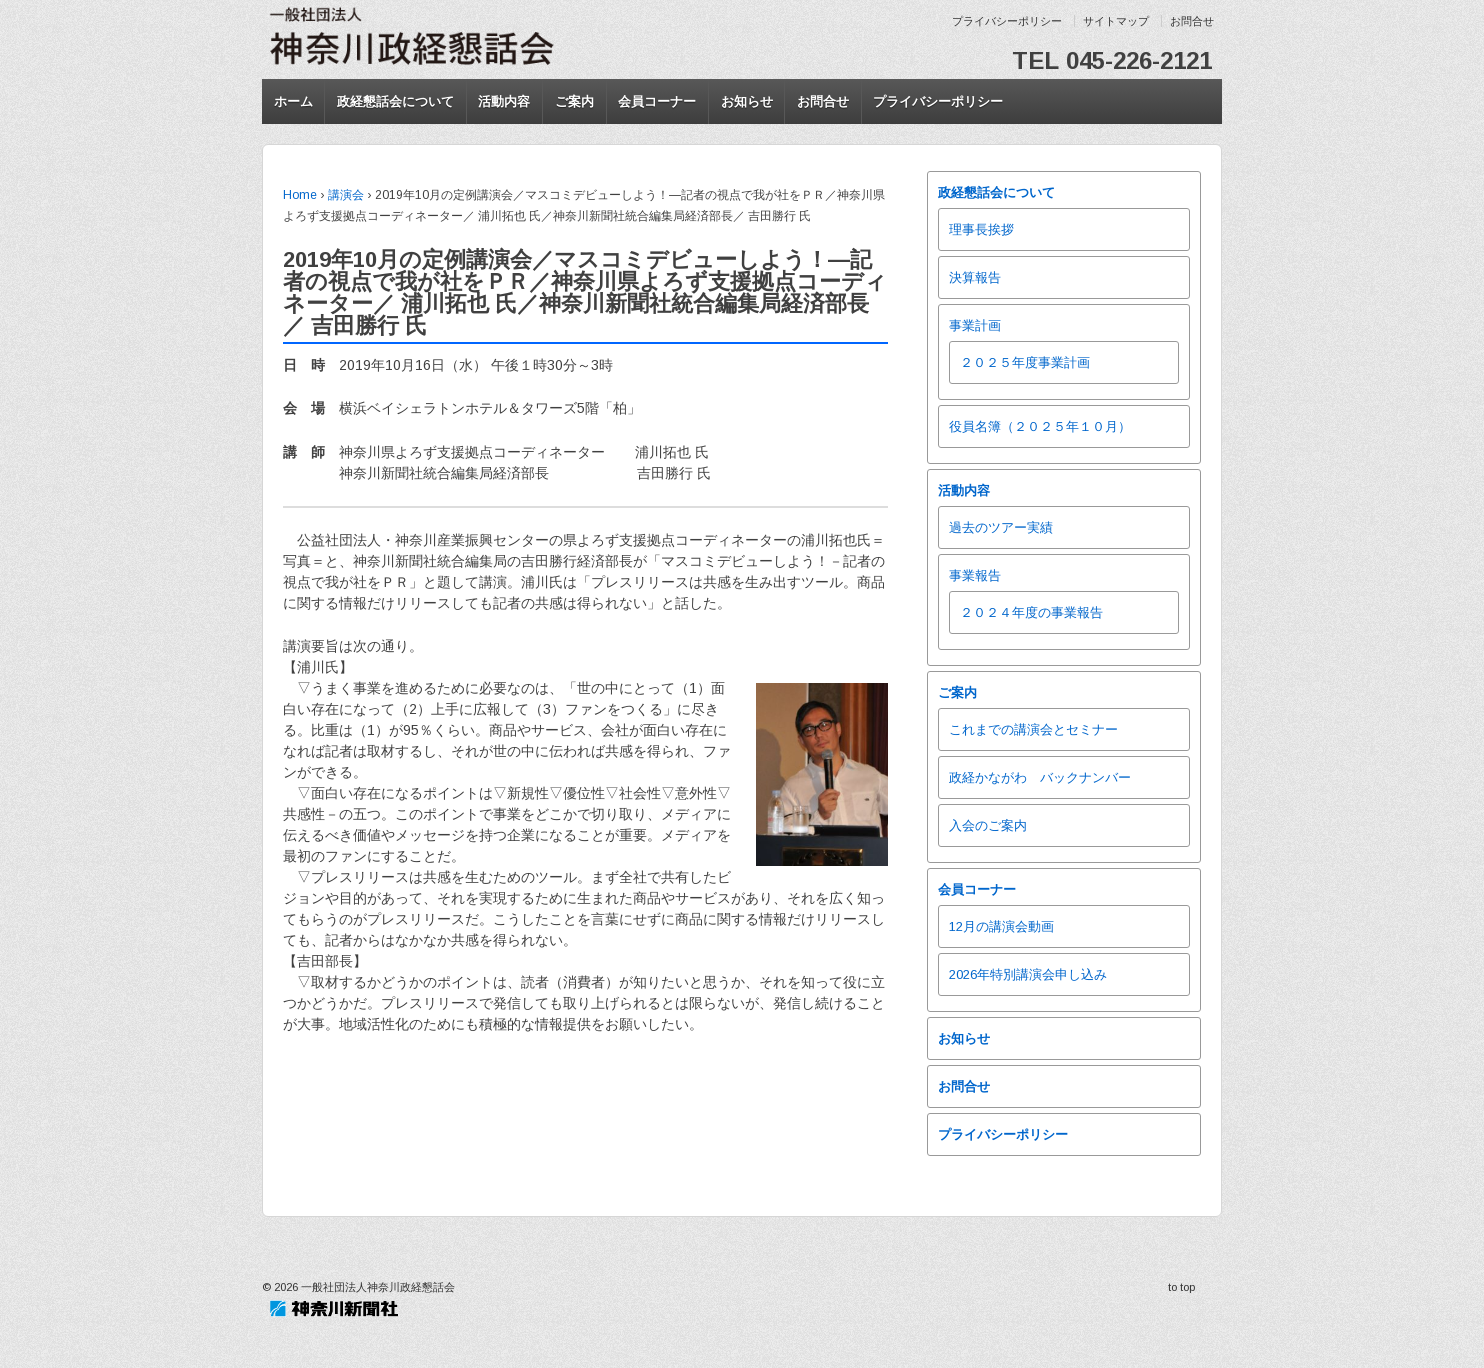  Describe the element at coordinates (1040, 777) in the screenshot. I see `政経かながわ バックナンバー` at that location.